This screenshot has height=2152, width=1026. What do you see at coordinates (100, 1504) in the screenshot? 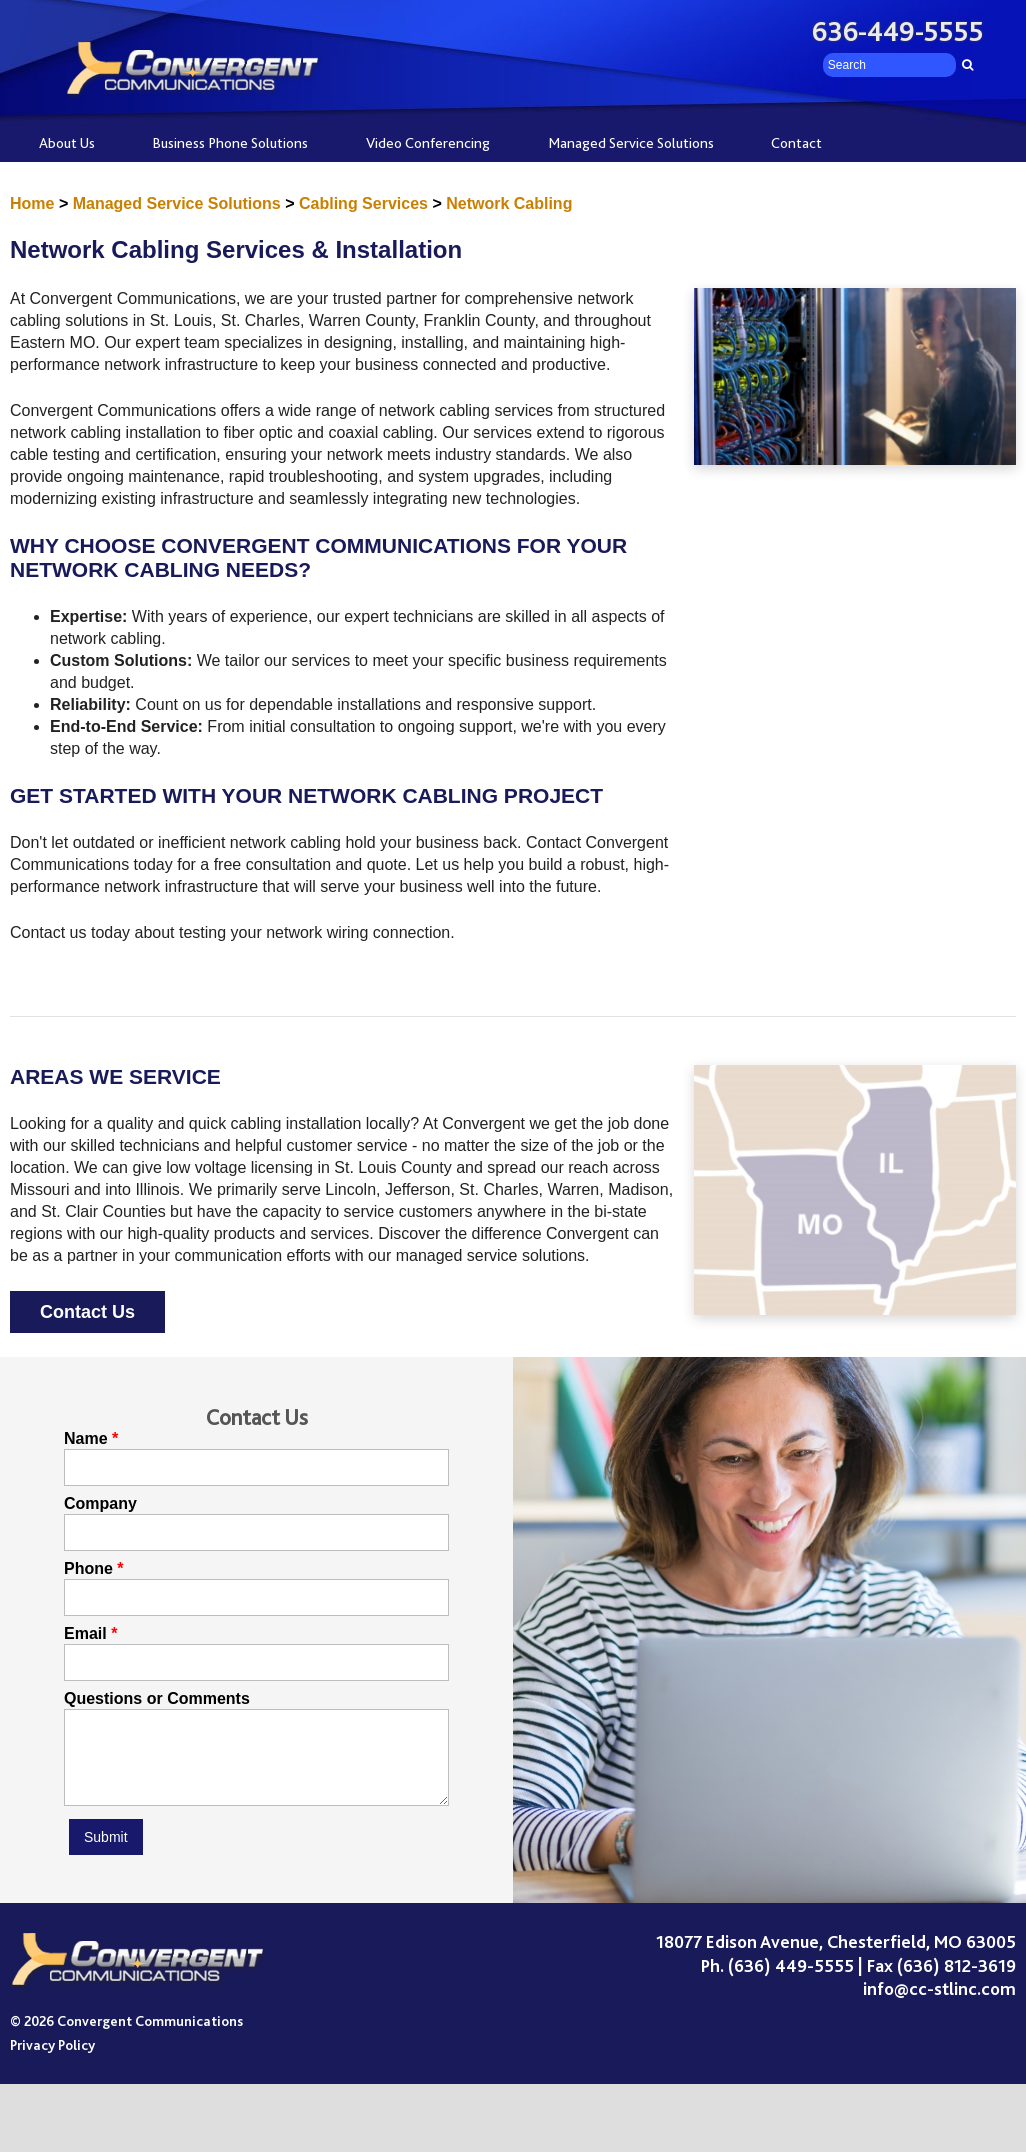
I see `Company` at bounding box center [100, 1504].